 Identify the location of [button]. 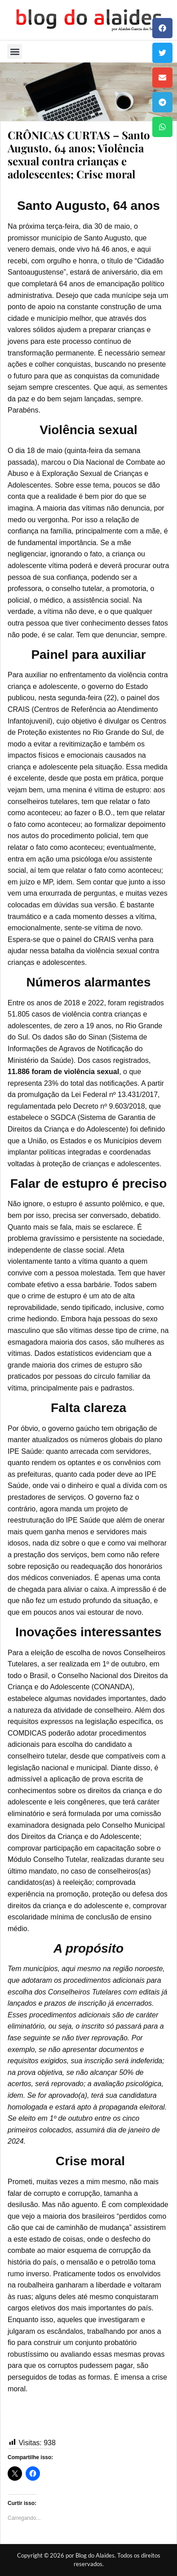
(162, 28).